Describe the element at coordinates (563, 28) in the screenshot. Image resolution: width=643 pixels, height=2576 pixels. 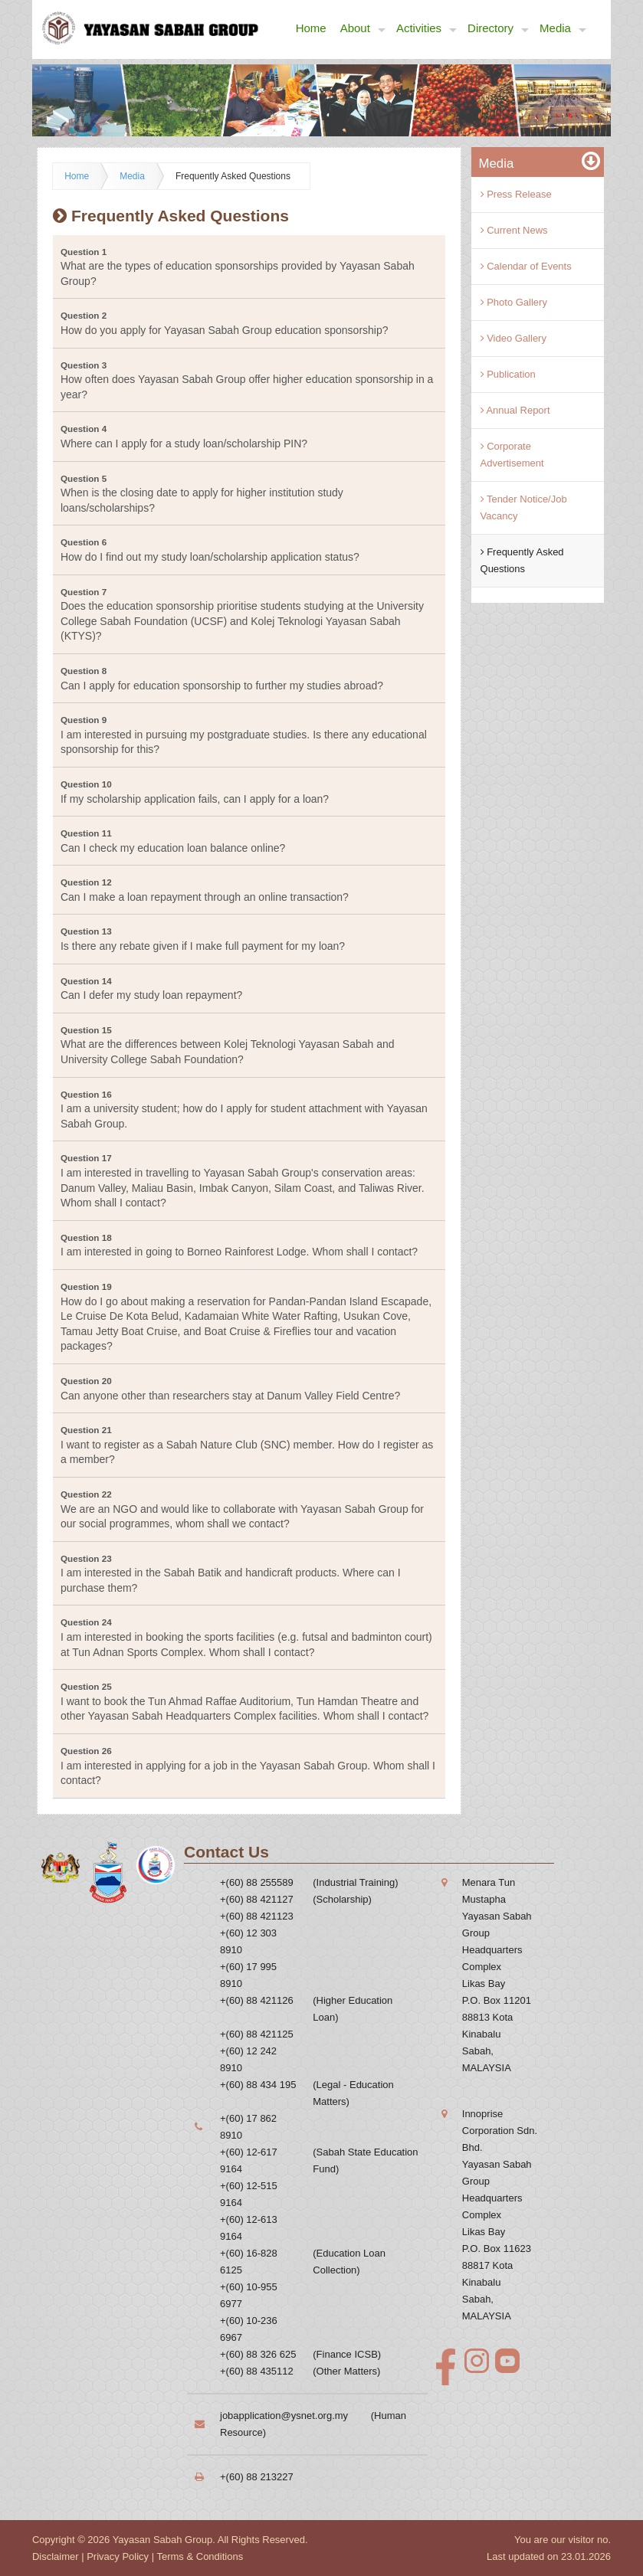
I see `Media` at that location.